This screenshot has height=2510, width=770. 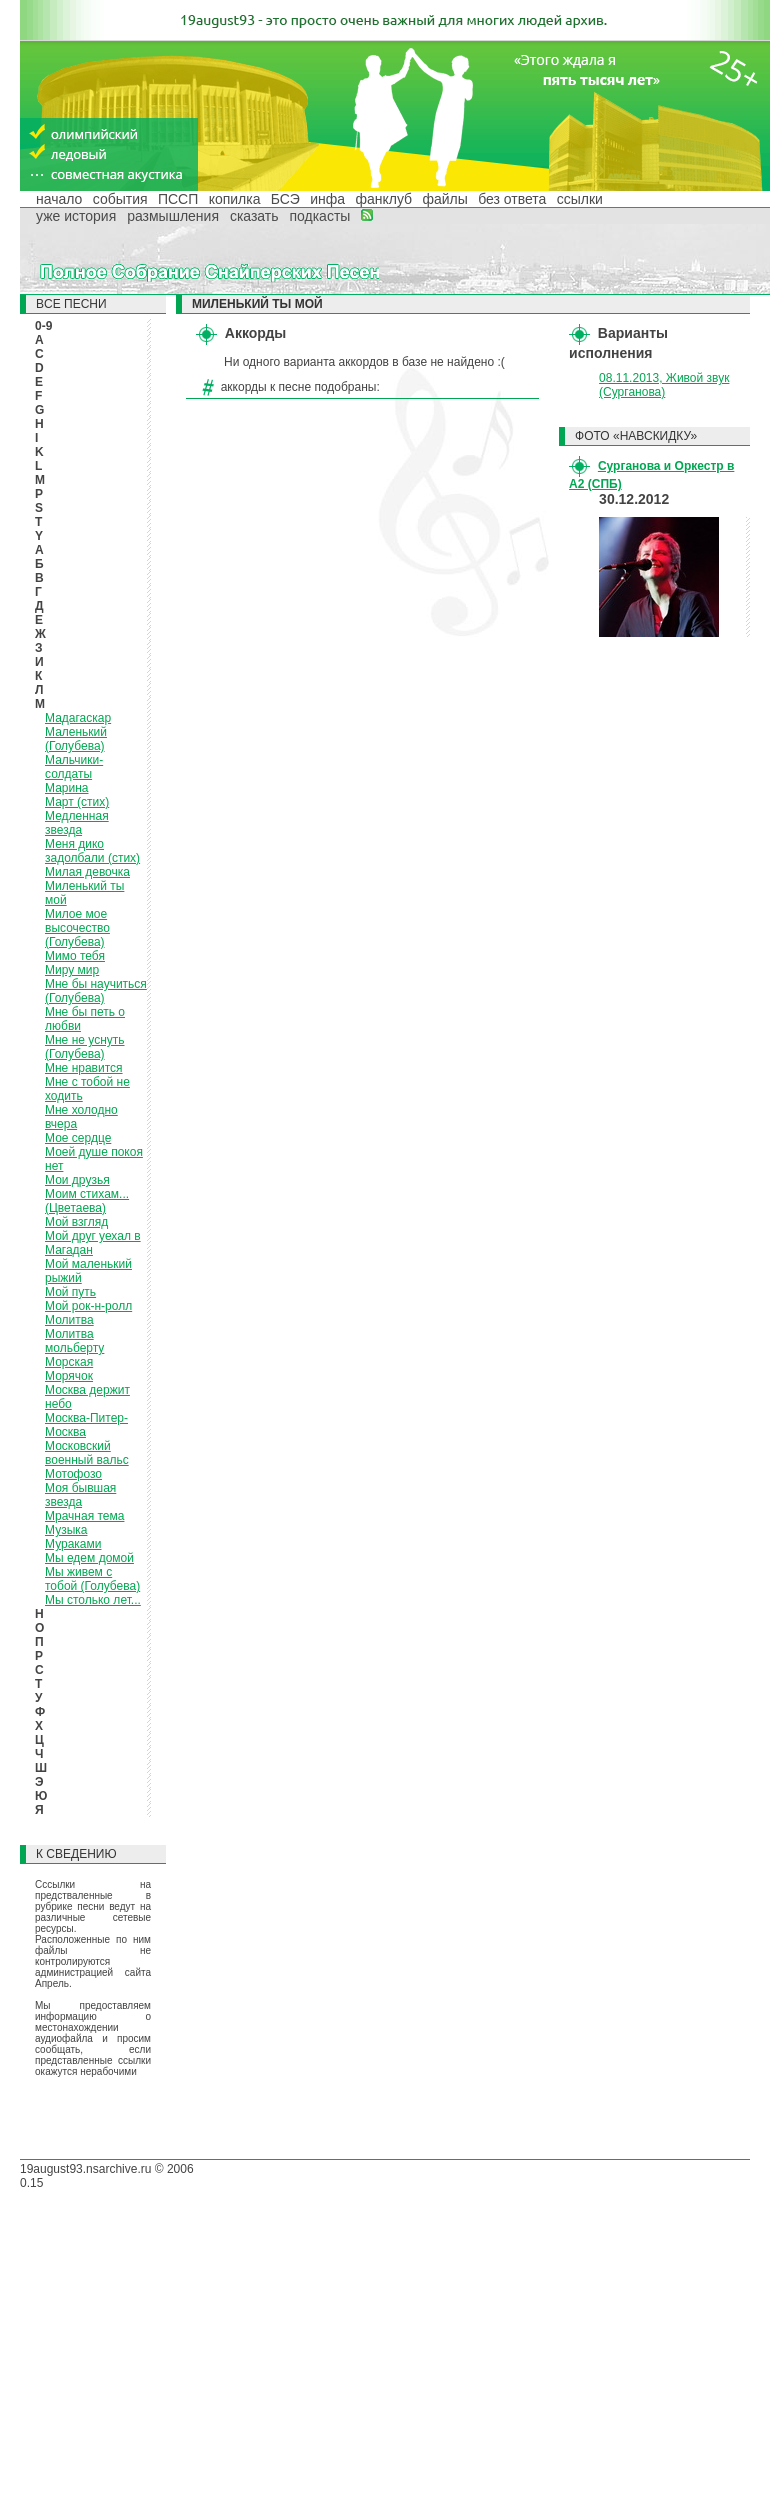 What do you see at coordinates (92, 1579) in the screenshot?
I see `Мы живем с тобой (Голубева)` at bounding box center [92, 1579].